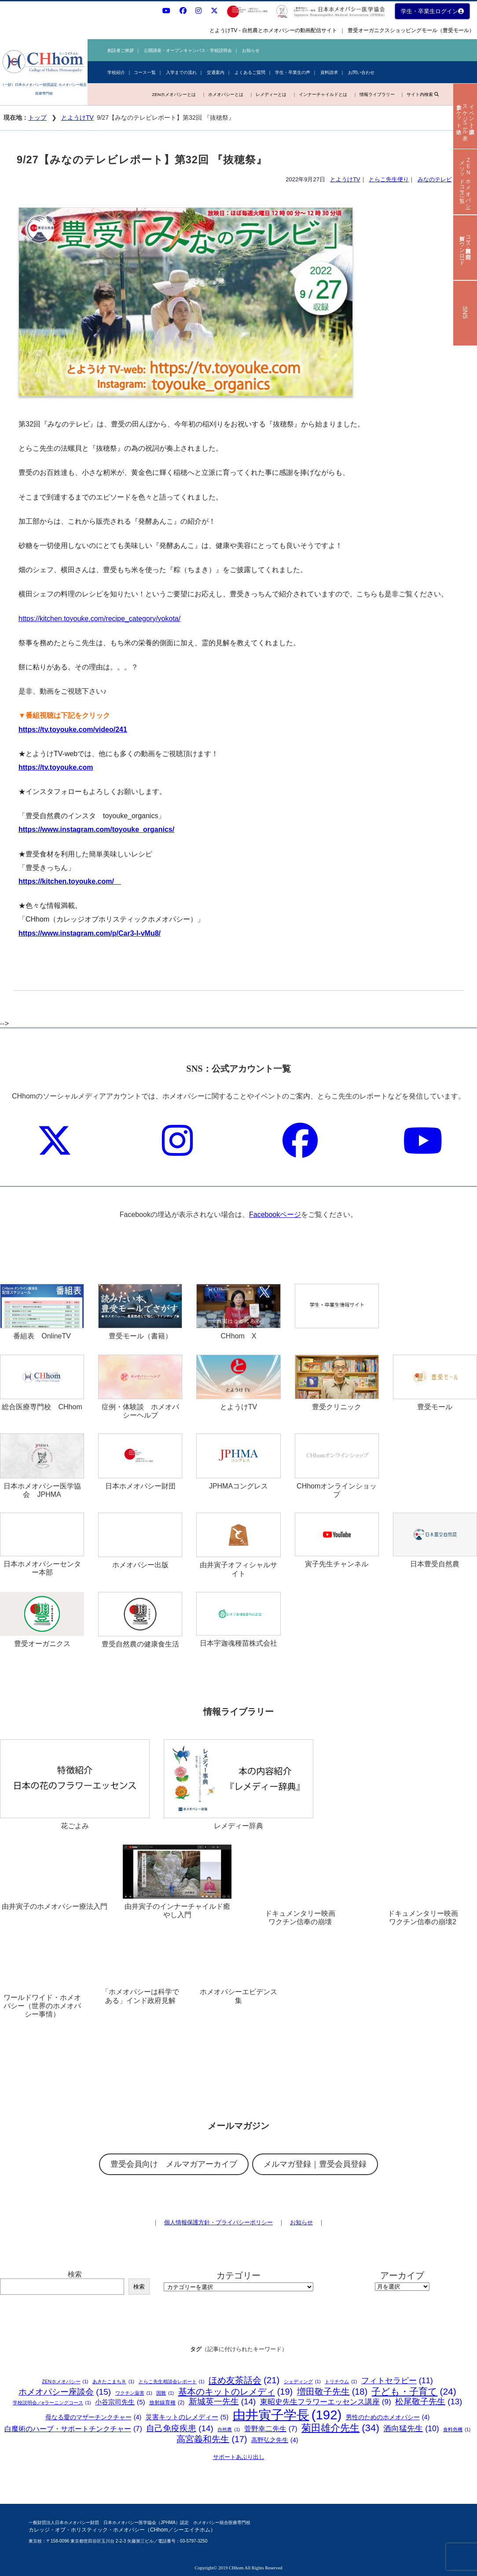 This screenshot has height=2576, width=477. What do you see at coordinates (411, 30) in the screenshot?
I see `豊受オーガニクスショッピングモール（豊受モール）` at bounding box center [411, 30].